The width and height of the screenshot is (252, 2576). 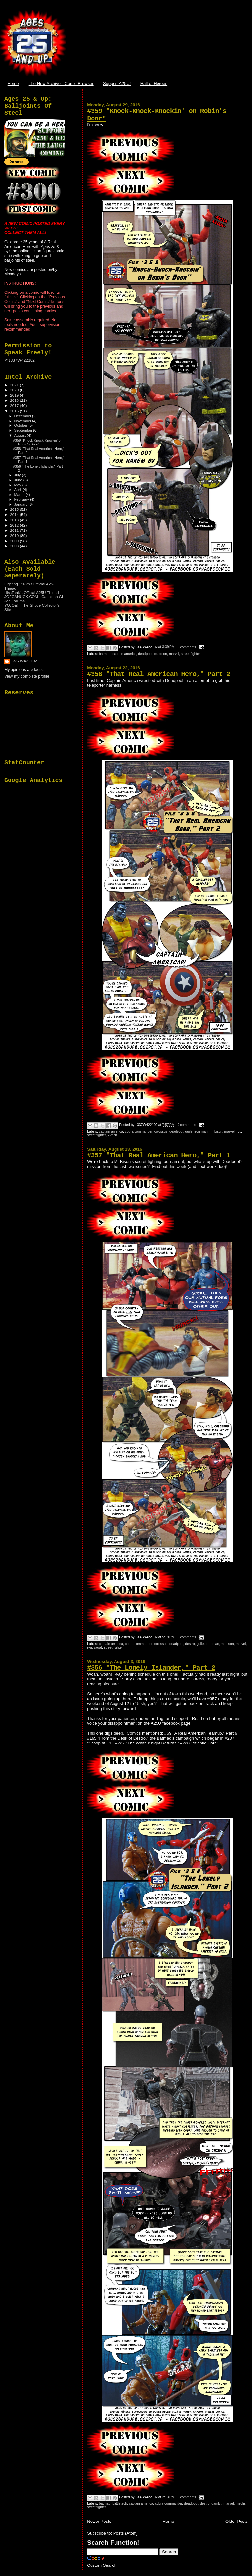 I want to click on 2013, so click(x=15, y=520).